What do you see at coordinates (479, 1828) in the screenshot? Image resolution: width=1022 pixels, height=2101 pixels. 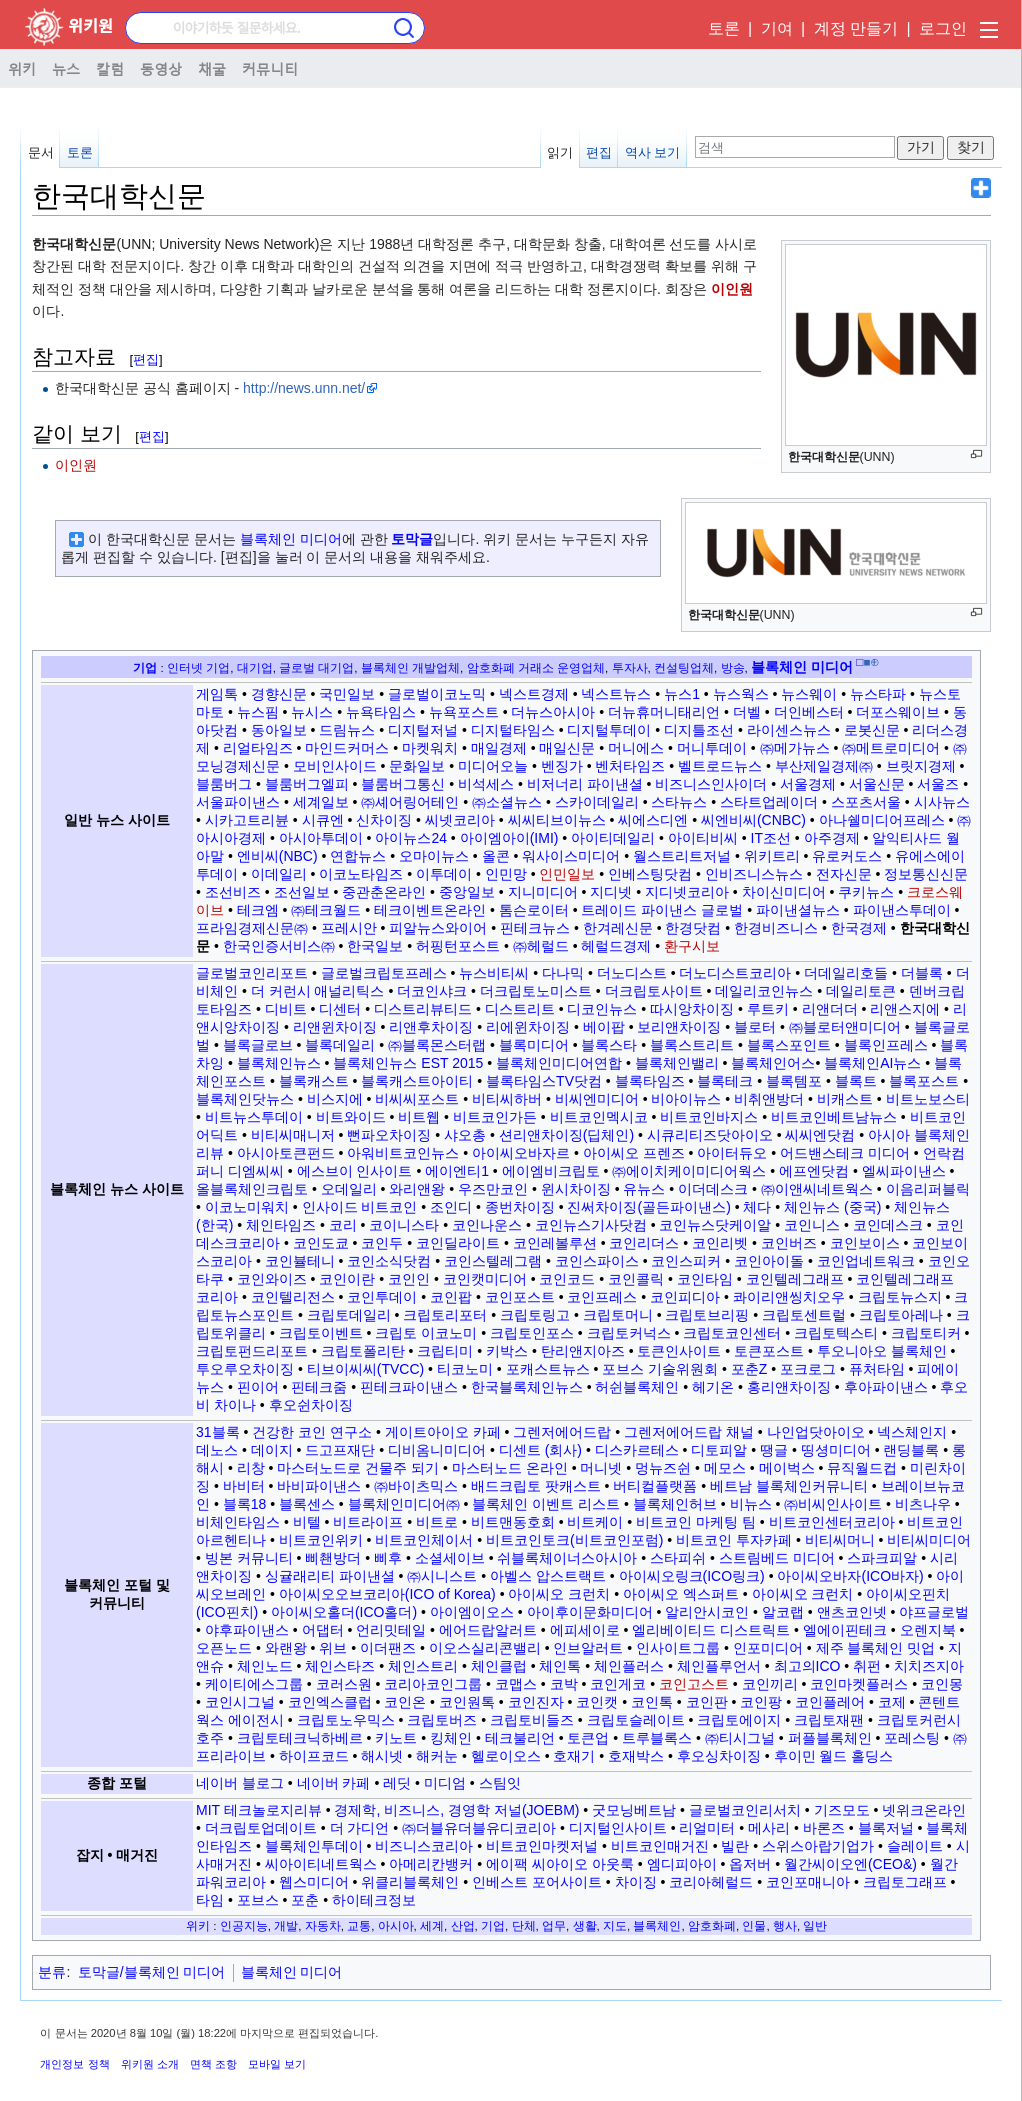 I see `㈜더블유더블유디코리아` at bounding box center [479, 1828].